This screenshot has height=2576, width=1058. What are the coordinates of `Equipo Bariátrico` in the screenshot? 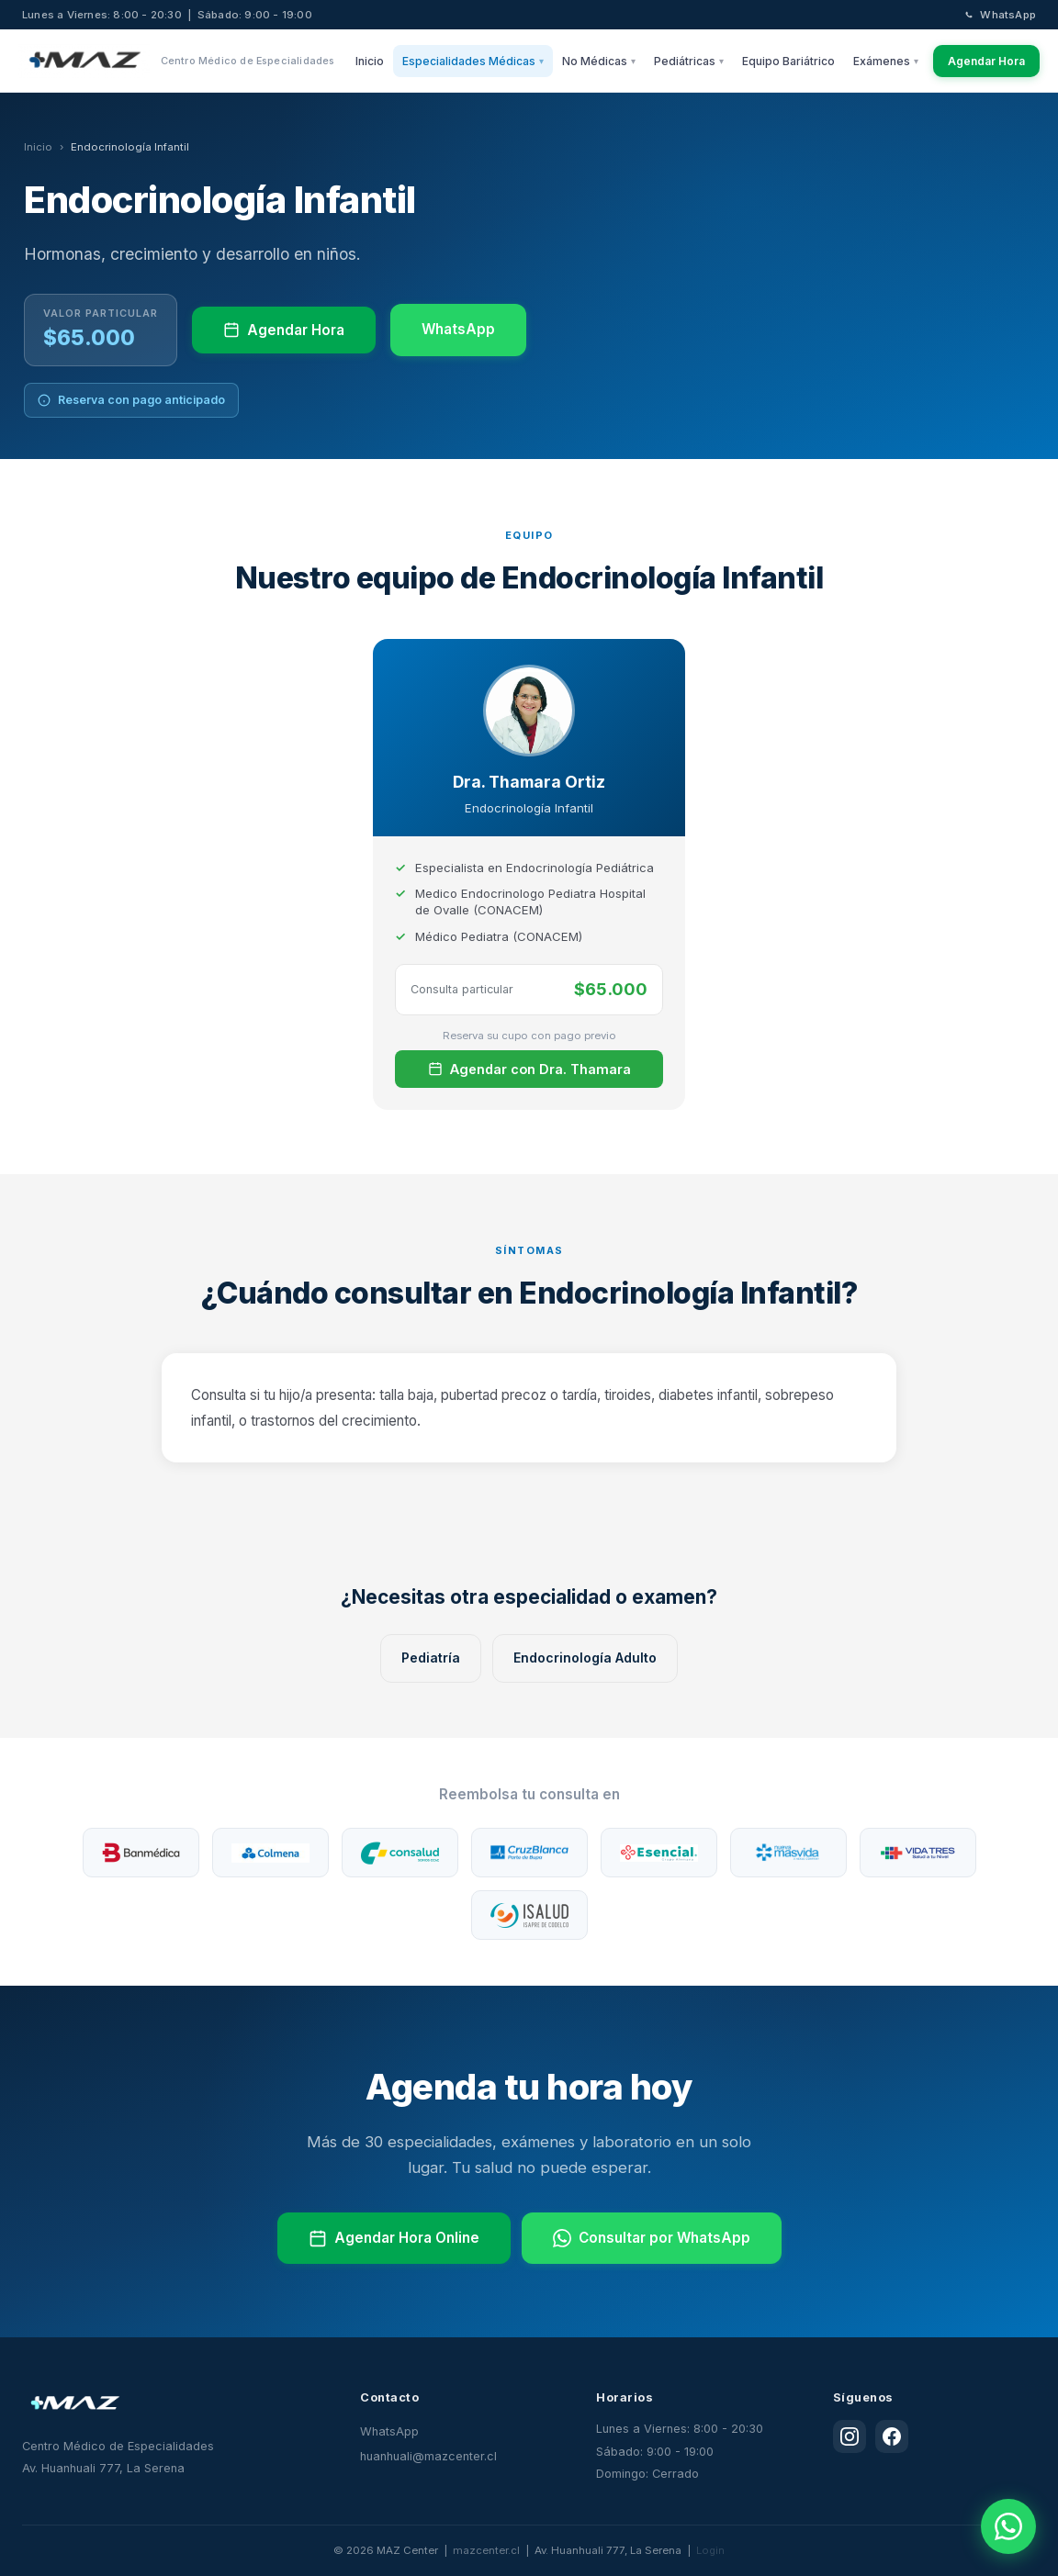 It's located at (788, 61).